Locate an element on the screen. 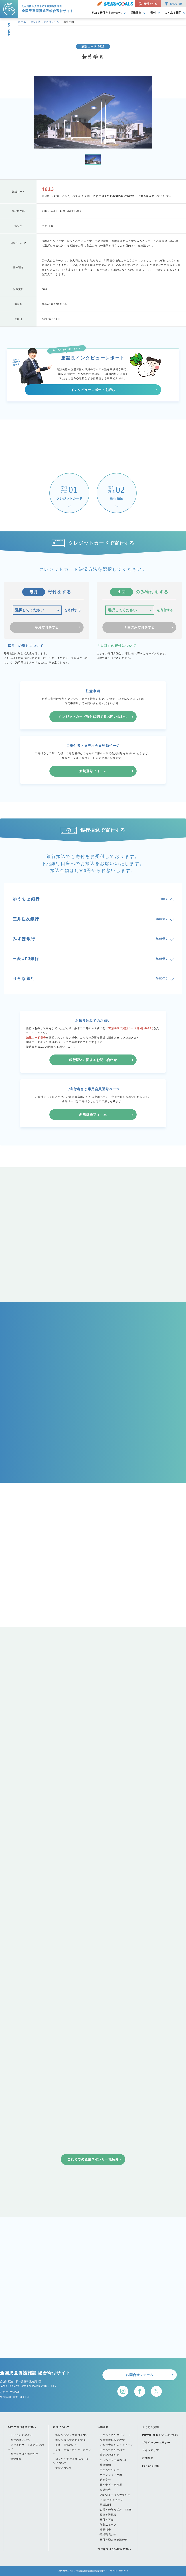  お問合せフォーム is located at coordinates (139, 2375).